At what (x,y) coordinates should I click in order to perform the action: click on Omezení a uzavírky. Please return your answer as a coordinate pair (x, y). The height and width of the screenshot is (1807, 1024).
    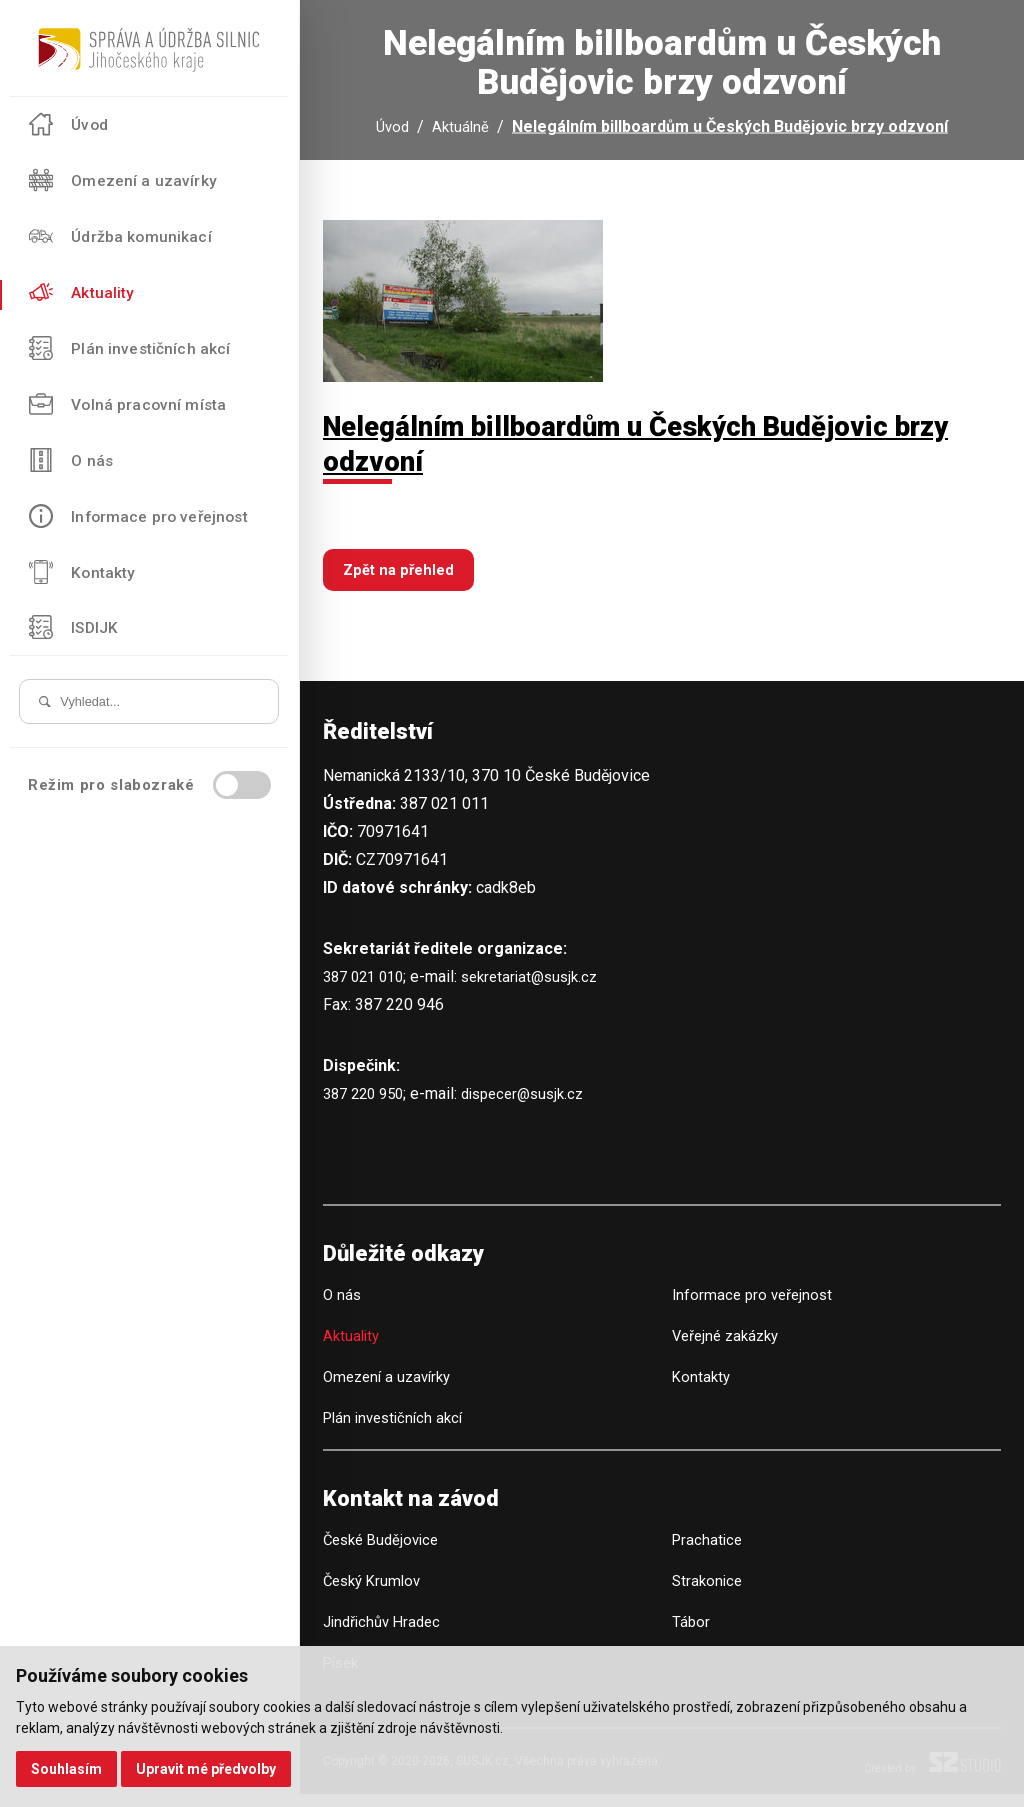
    Looking at the image, I should click on (391, 1389).